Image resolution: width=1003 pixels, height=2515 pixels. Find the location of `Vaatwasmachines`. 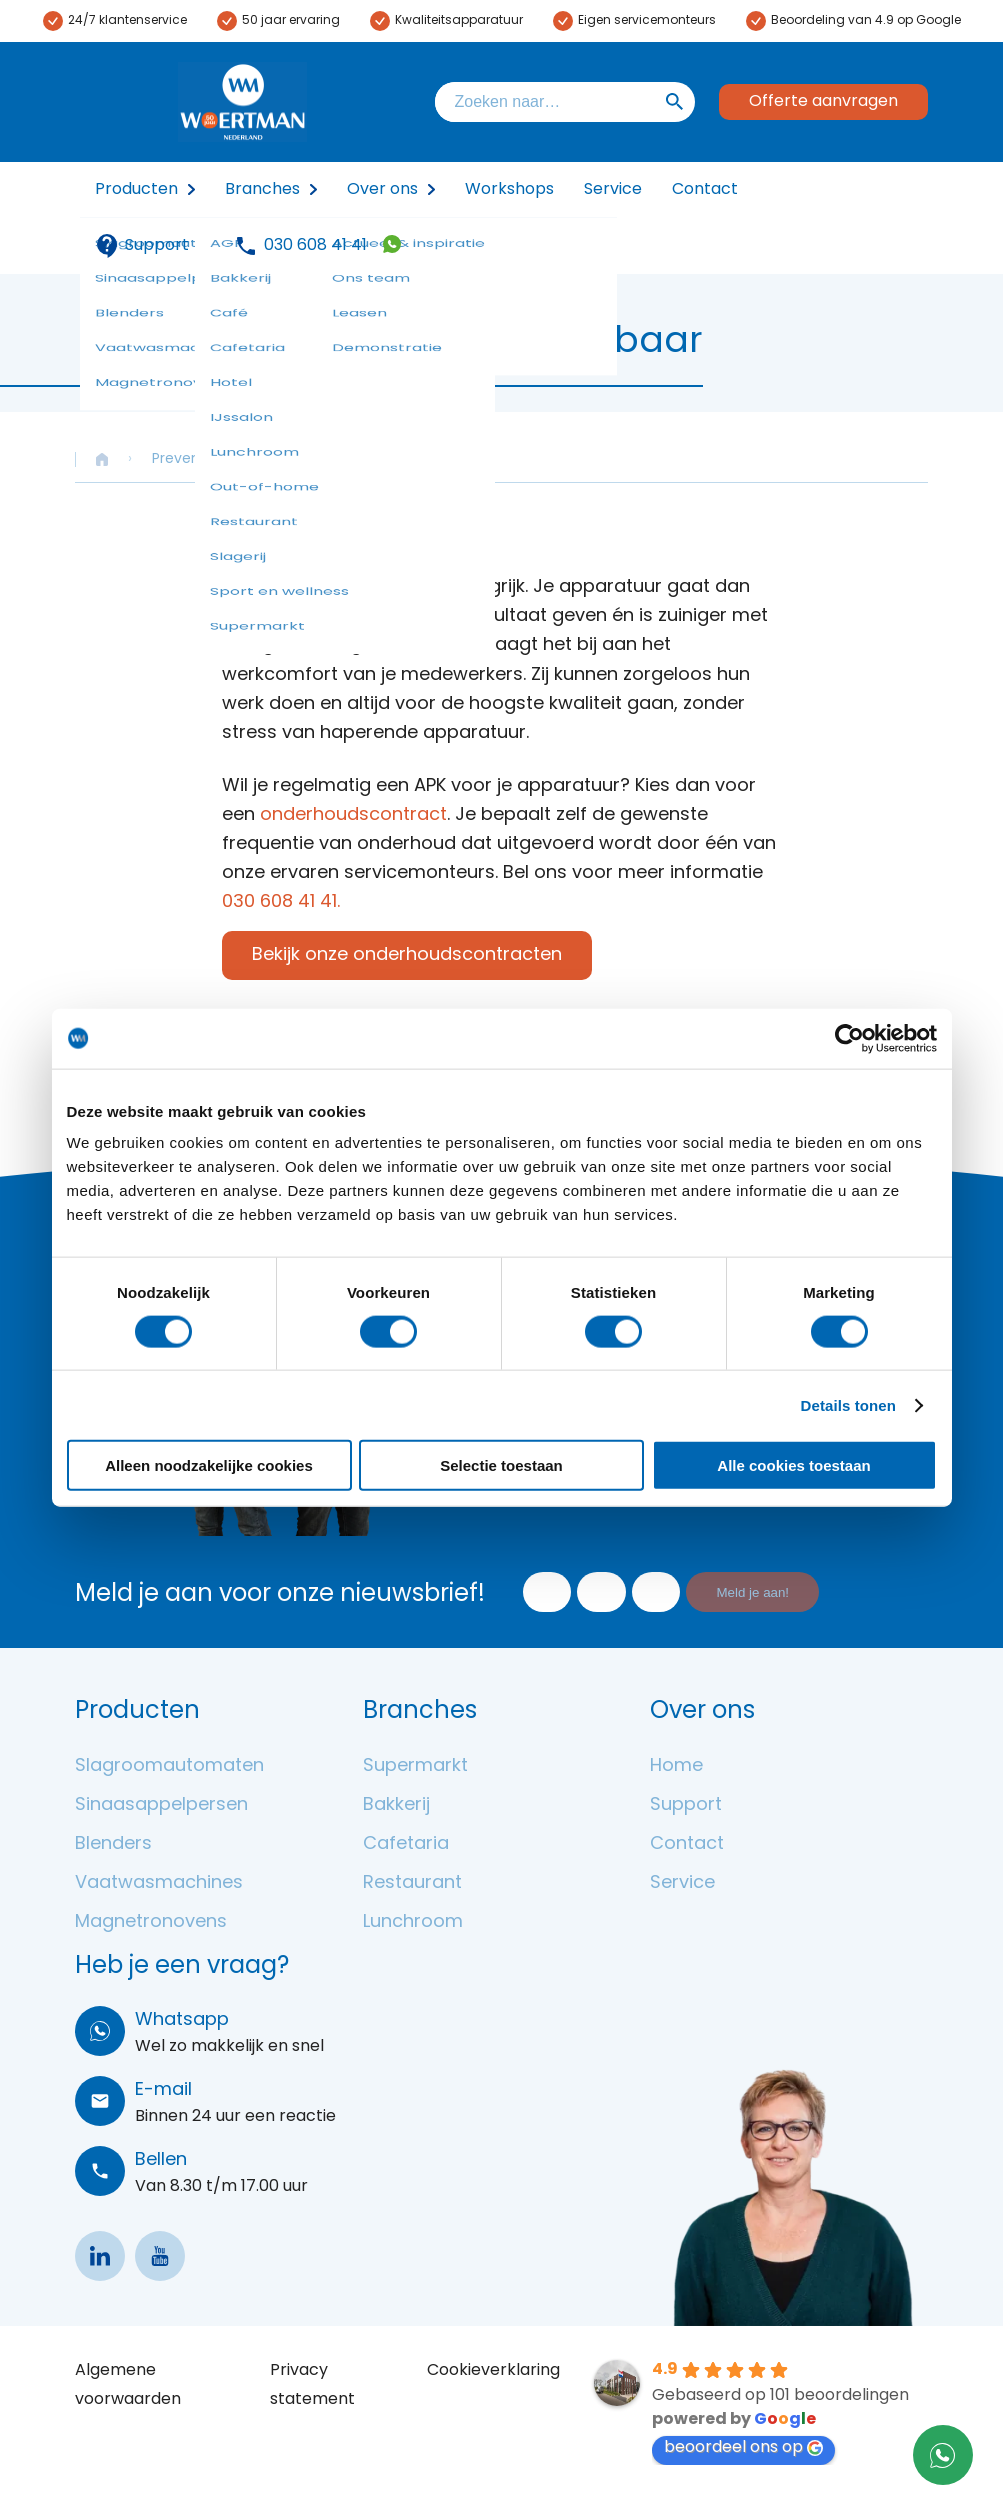

Vaatwasmachines is located at coordinates (159, 1883).